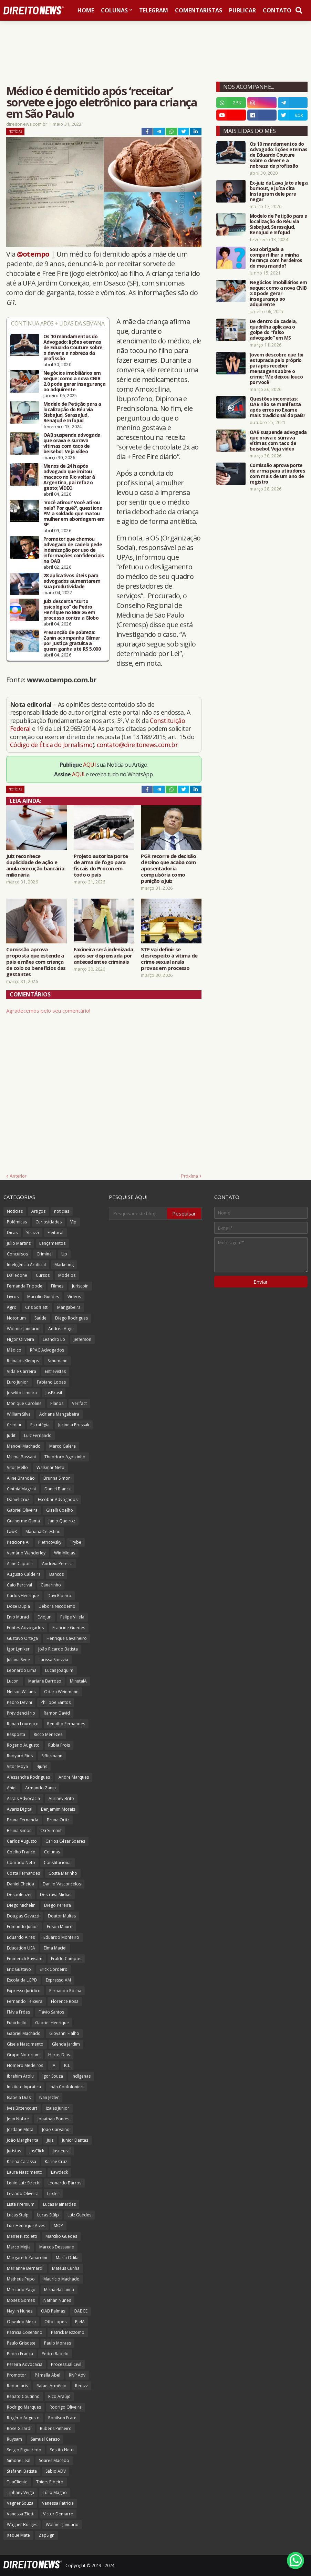 This screenshot has height=2576, width=311. Describe the element at coordinates (72, 1617) in the screenshot. I see `Felipe Villela` at that location.